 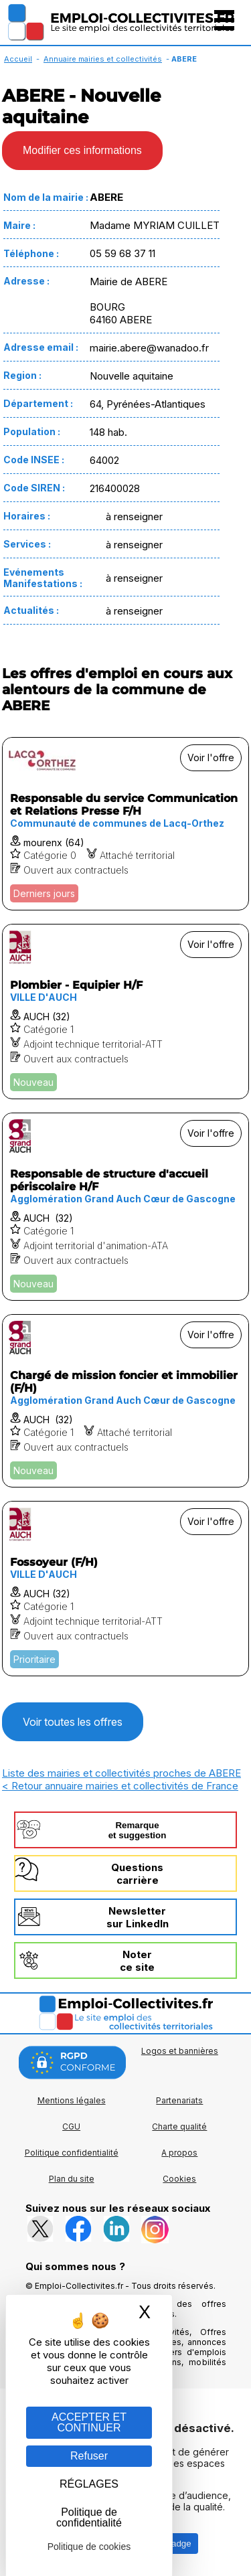 I want to click on Cookies, so click(x=179, y=2179).